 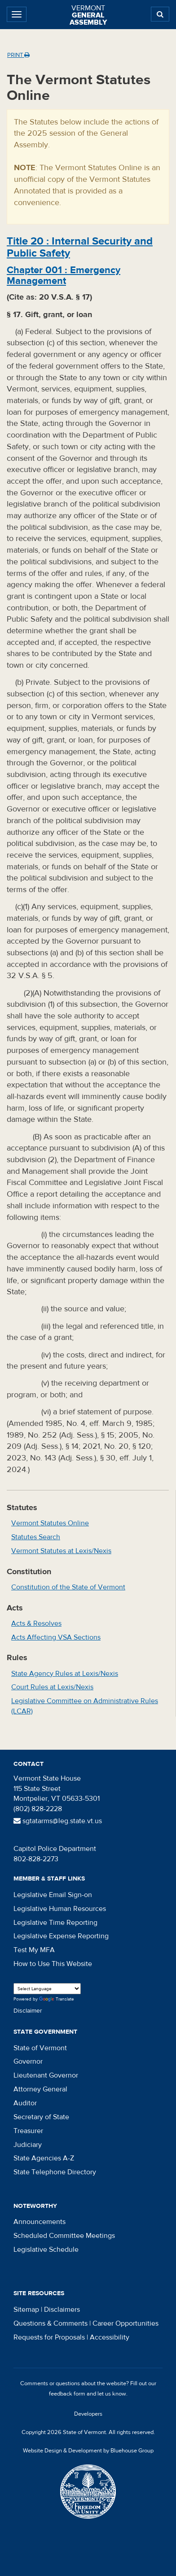 I want to click on Acts Affecting VSA Sections, so click(x=56, y=1637).